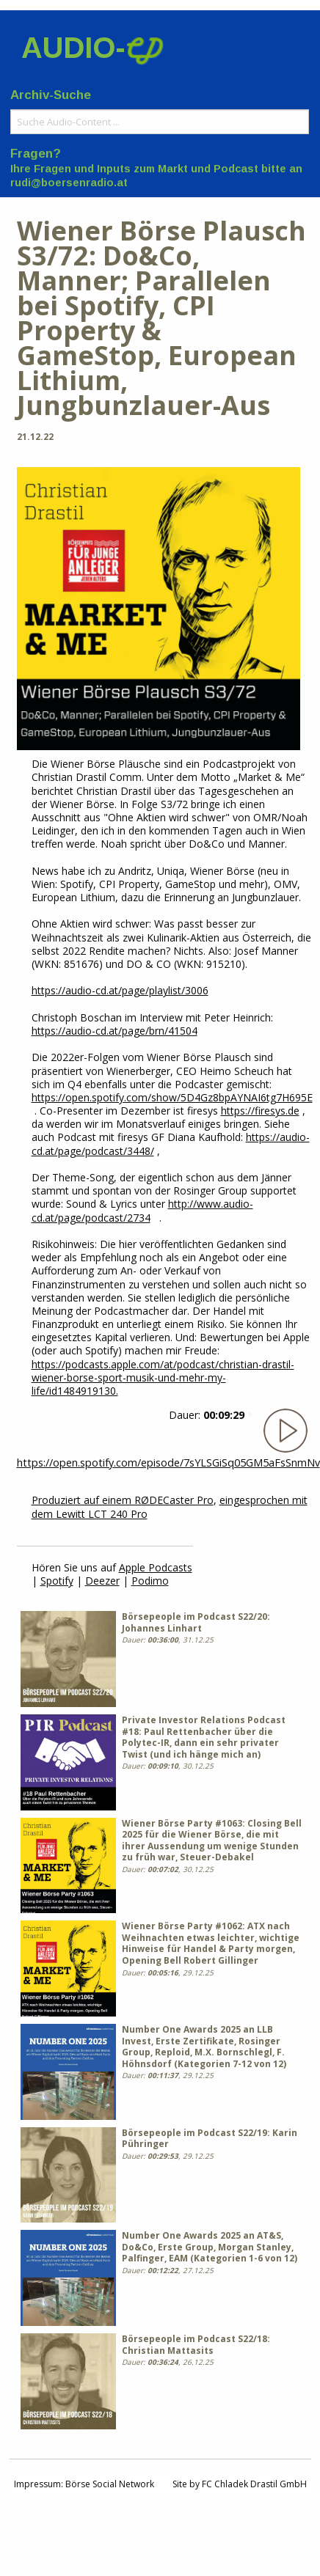 The height and width of the screenshot is (2576, 320). What do you see at coordinates (172, 1097) in the screenshot?
I see `https://open.spotify.com/show/5D4Gz8bpAYNAI6tg7H695E` at bounding box center [172, 1097].